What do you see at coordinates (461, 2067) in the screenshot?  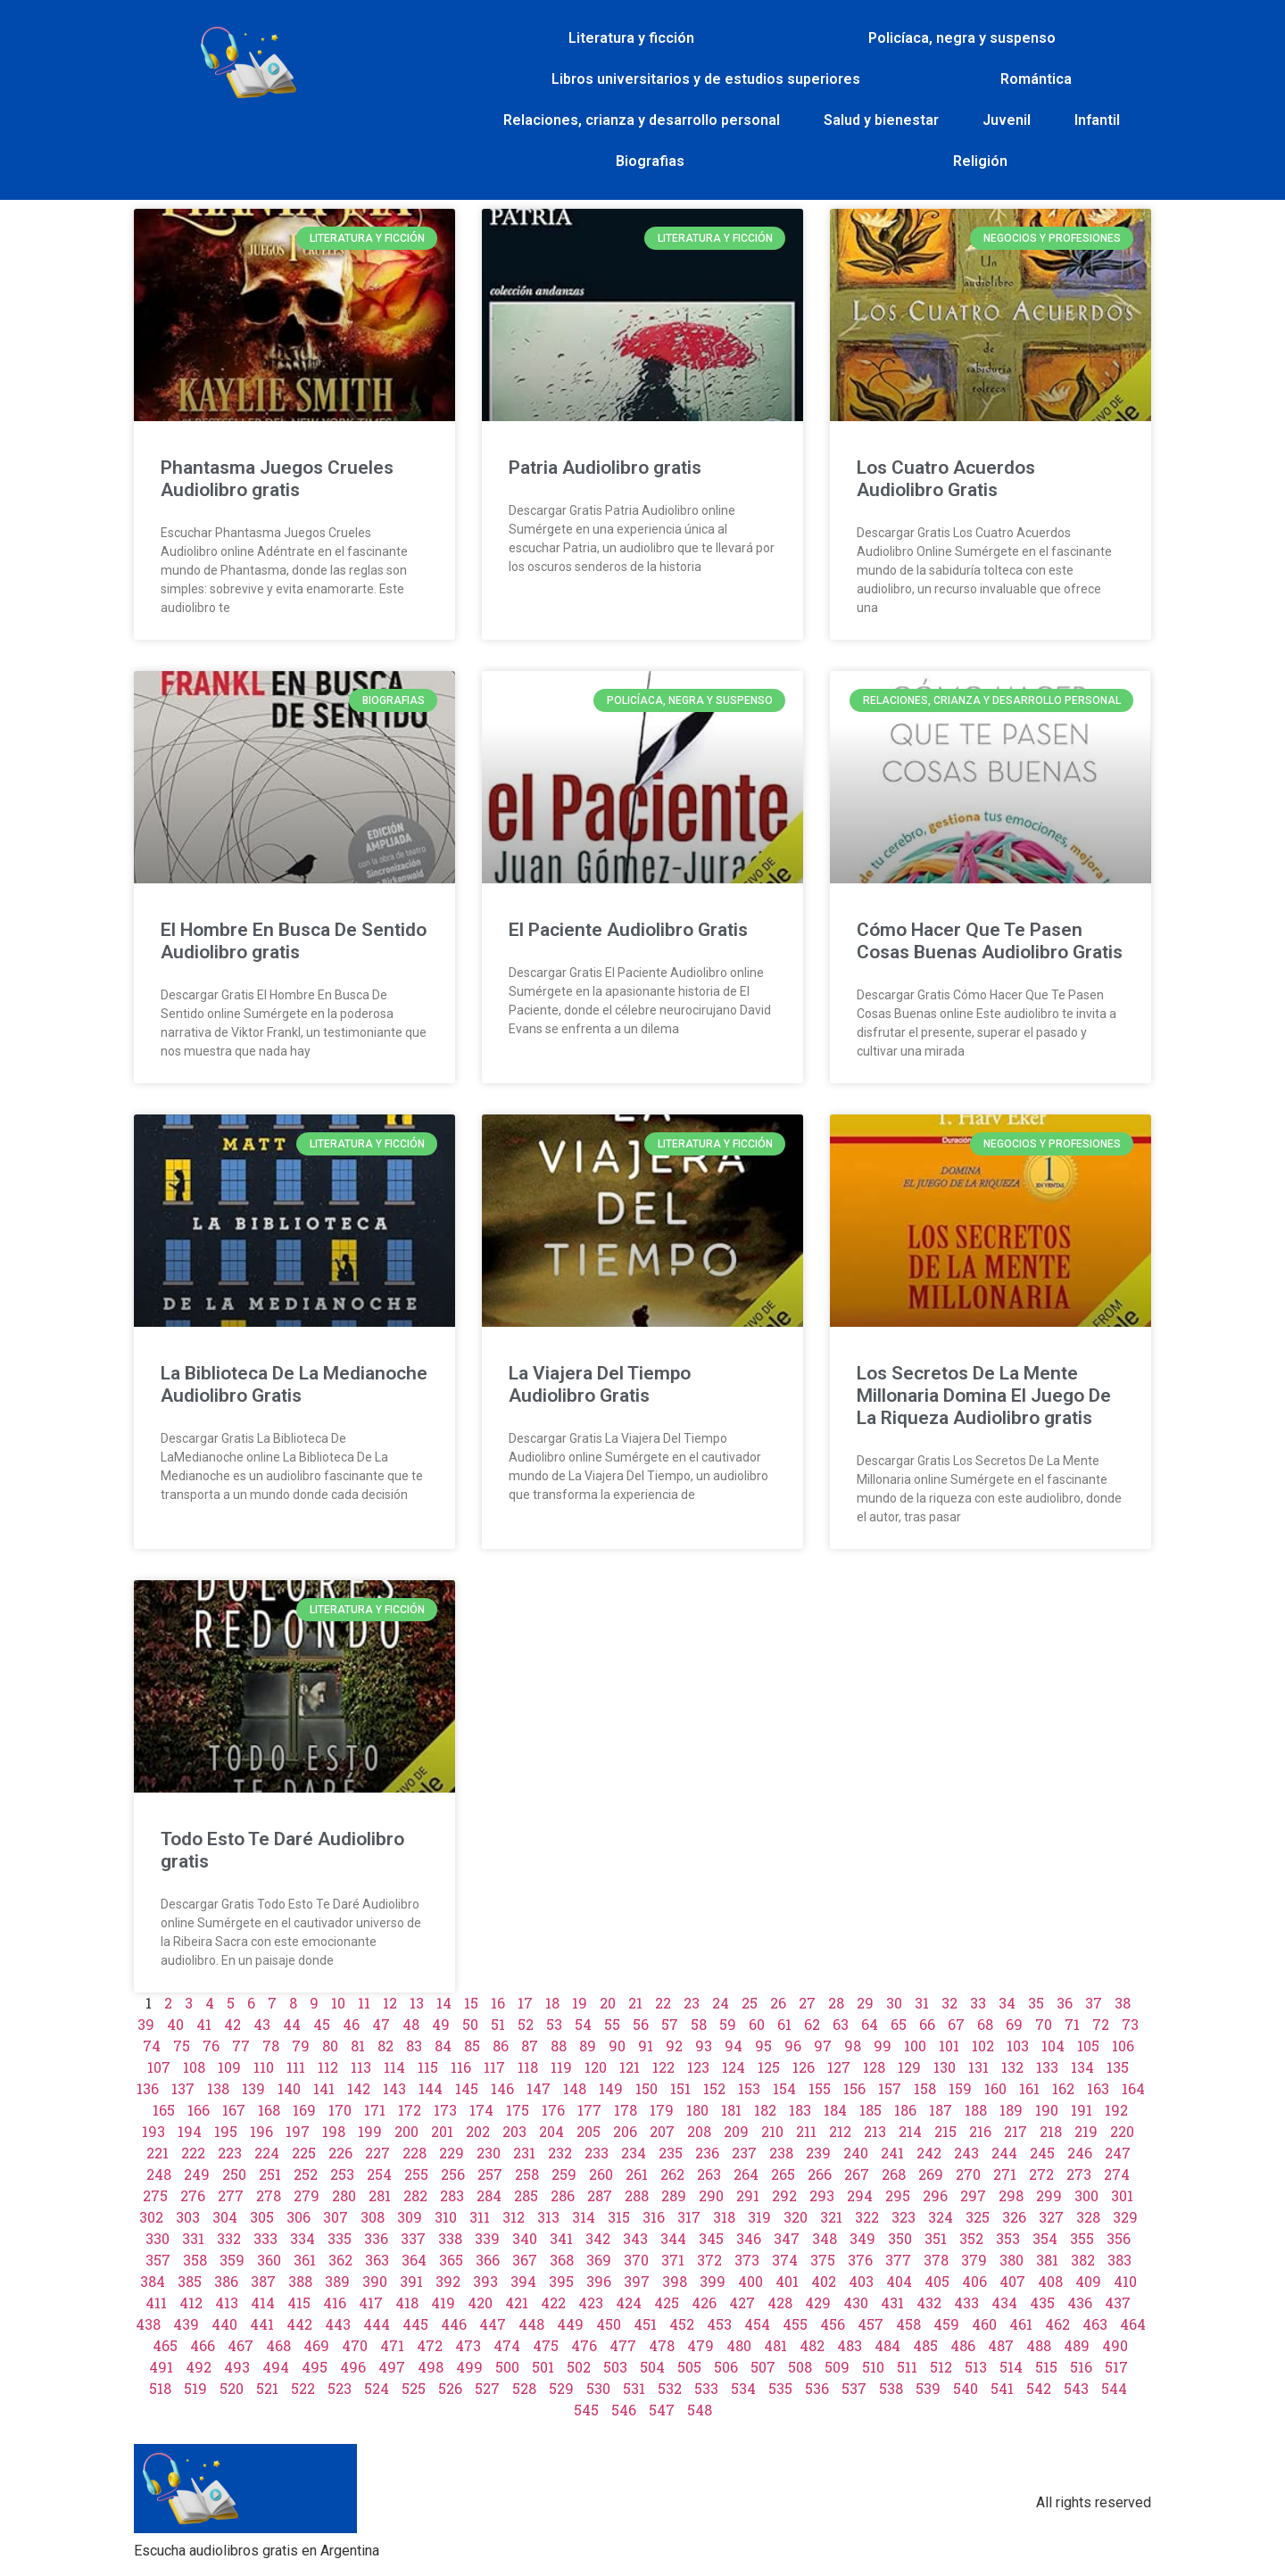 I see `116` at bounding box center [461, 2067].